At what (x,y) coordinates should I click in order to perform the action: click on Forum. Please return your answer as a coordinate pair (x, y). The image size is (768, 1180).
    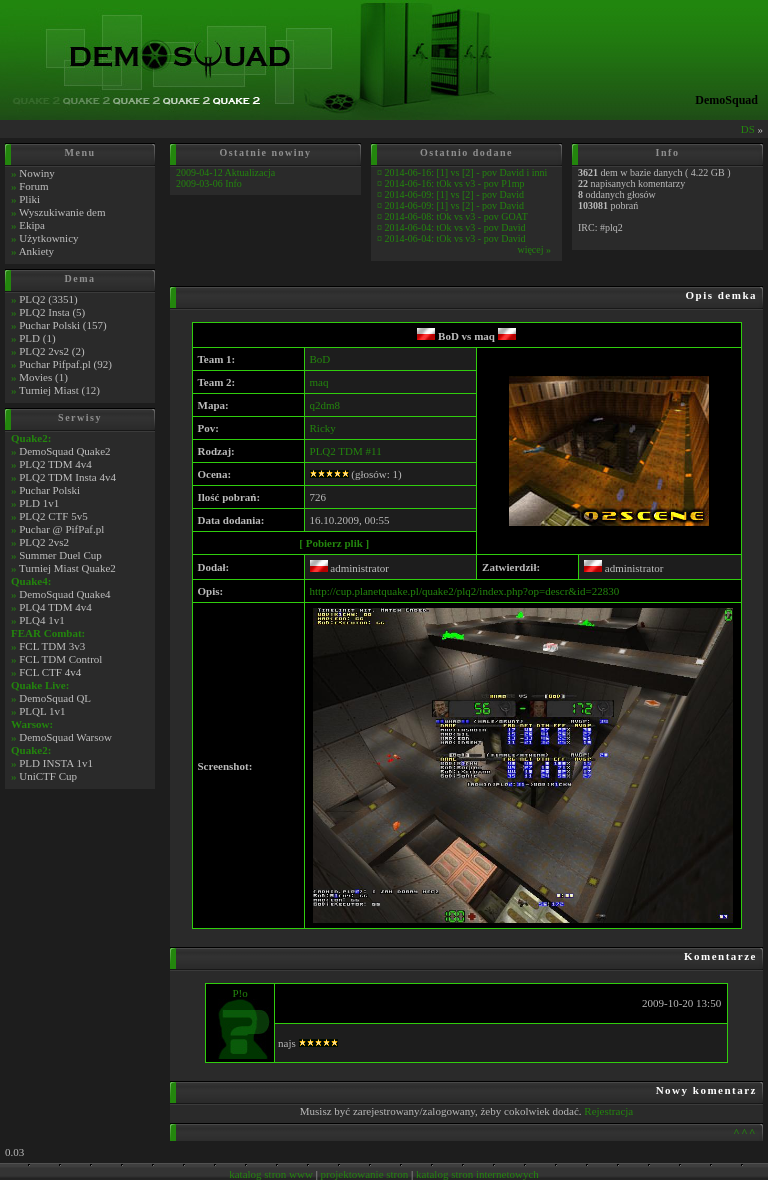
    Looking at the image, I should click on (33, 186).